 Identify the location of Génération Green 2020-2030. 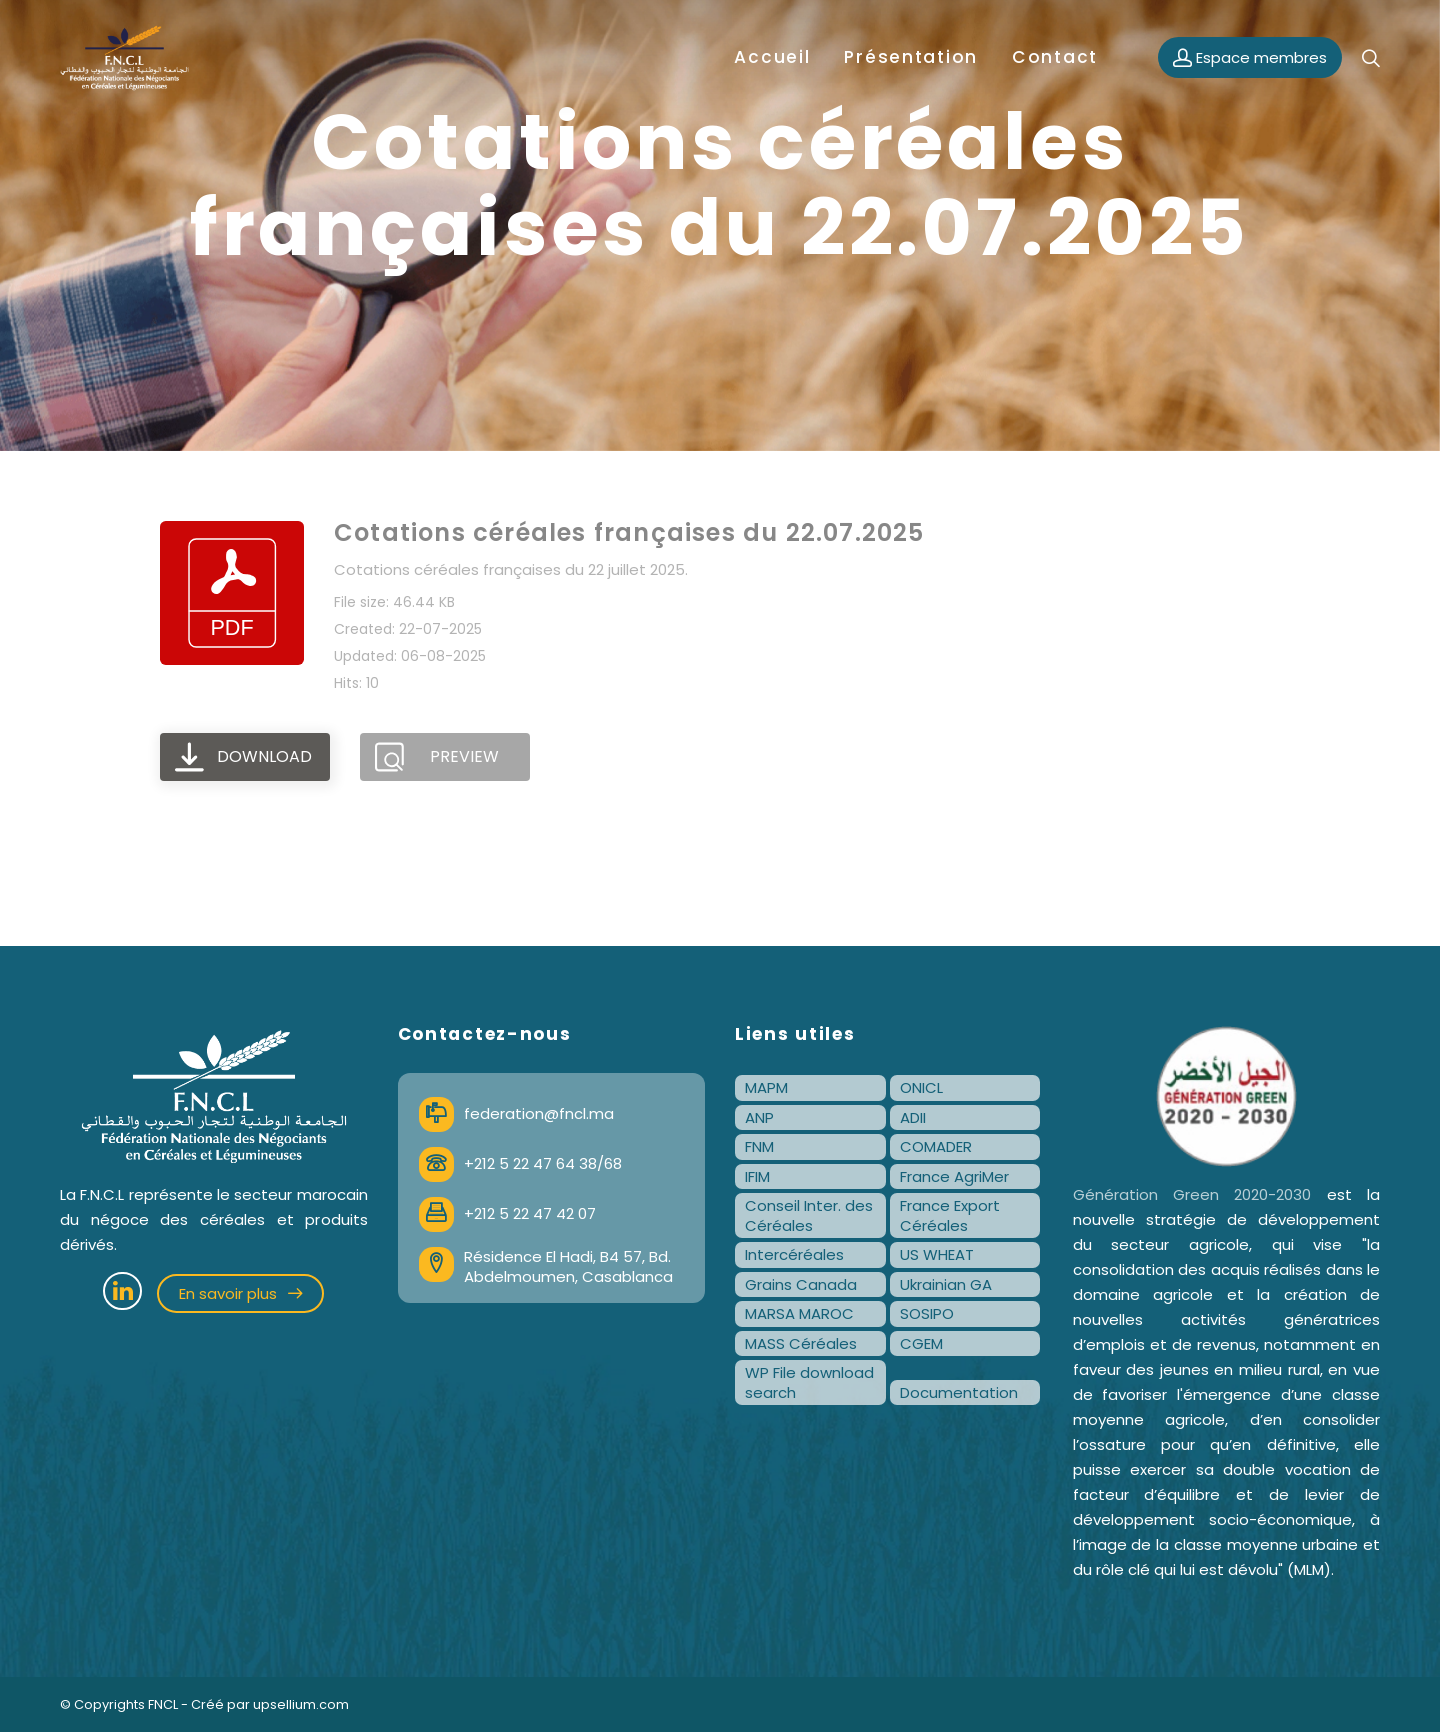
(1192, 1194).